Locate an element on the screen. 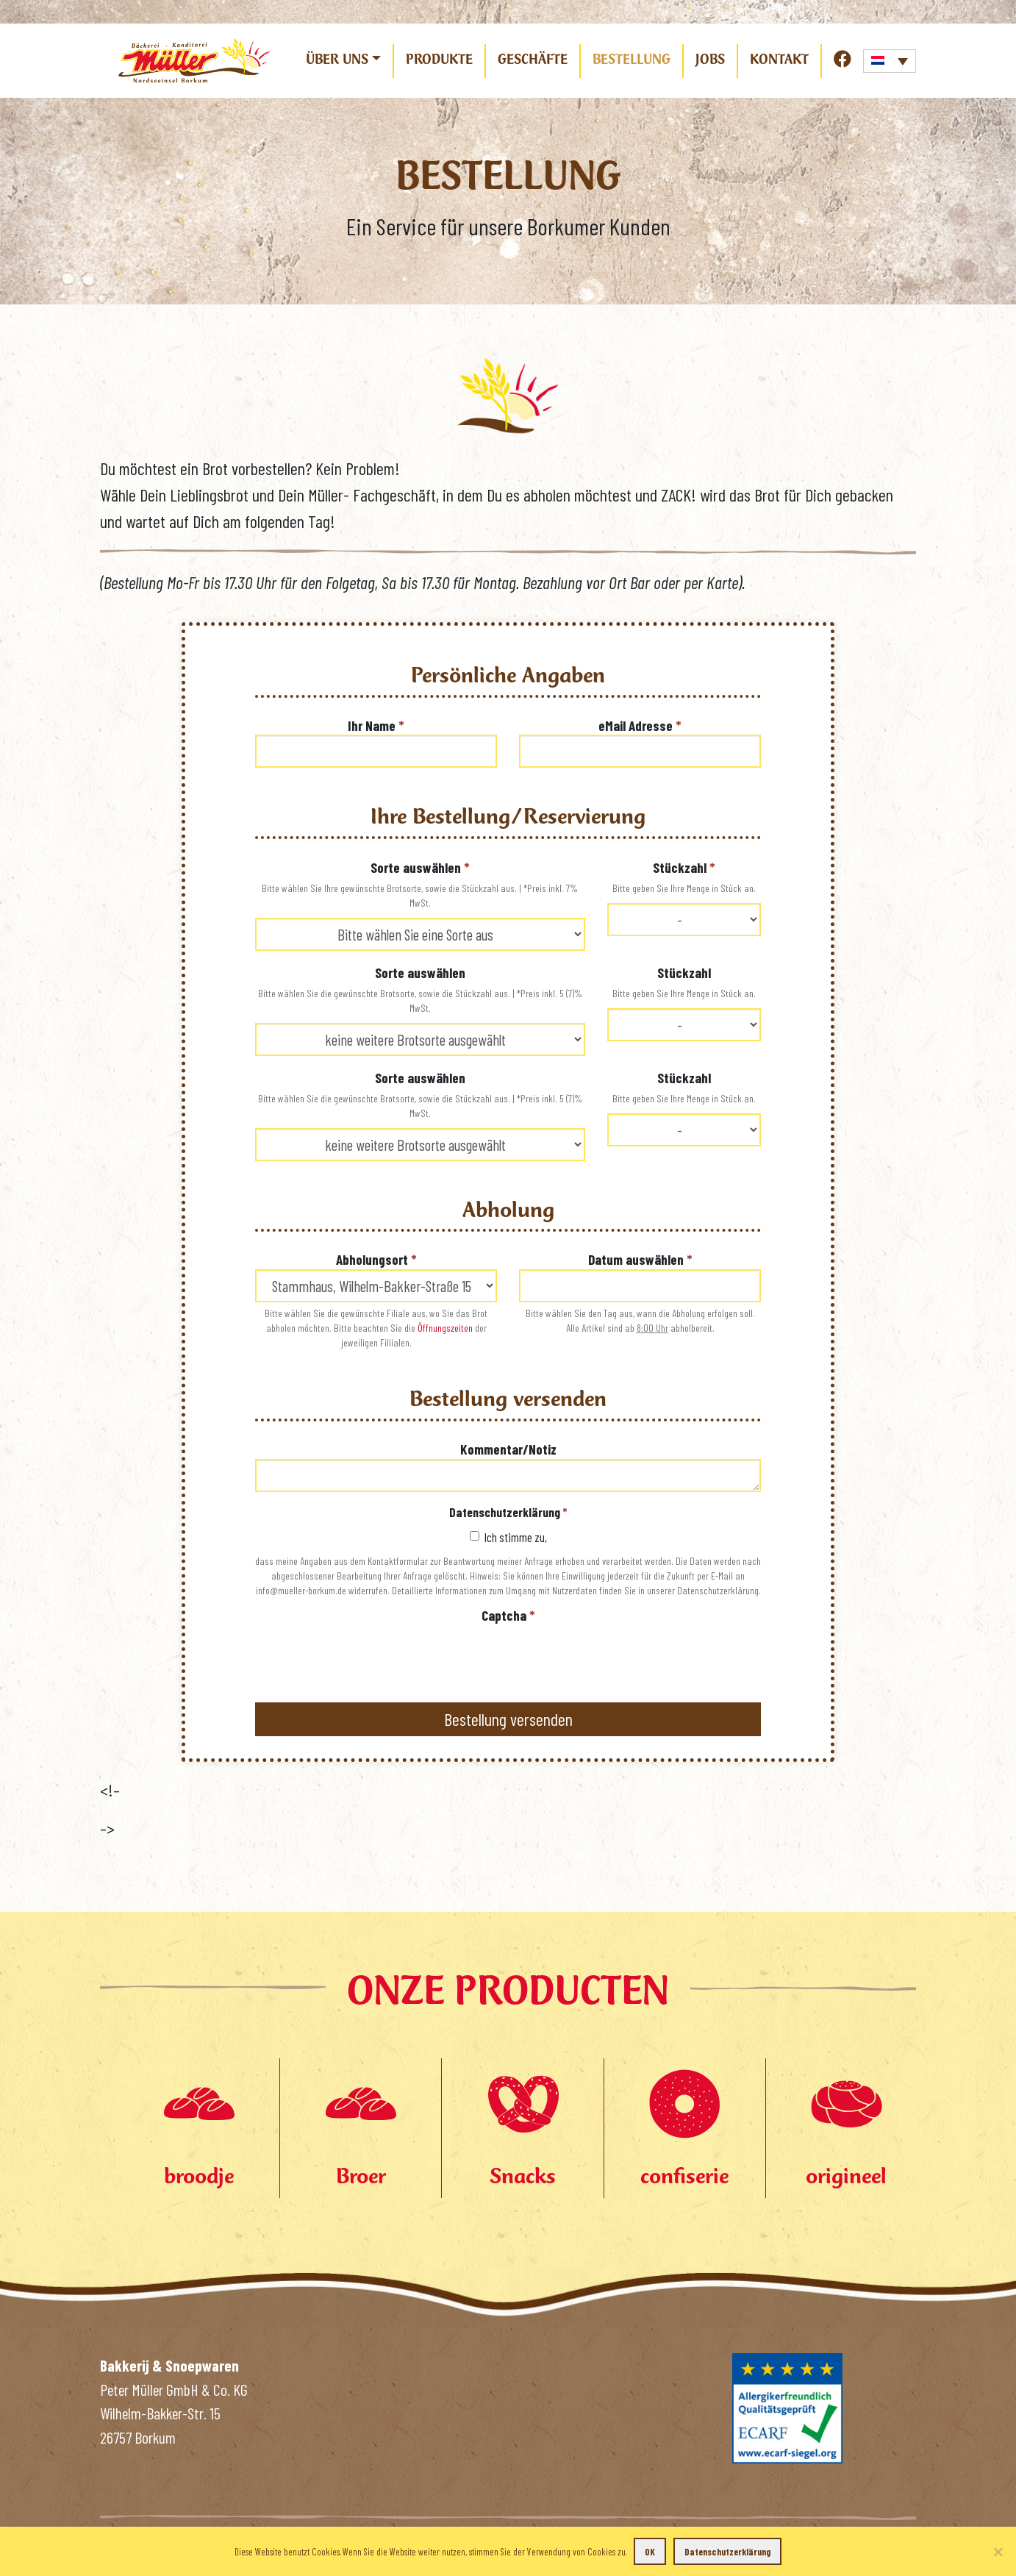 Image resolution: width=1016 pixels, height=2576 pixels. [presentation] is located at coordinates (367, 1654).